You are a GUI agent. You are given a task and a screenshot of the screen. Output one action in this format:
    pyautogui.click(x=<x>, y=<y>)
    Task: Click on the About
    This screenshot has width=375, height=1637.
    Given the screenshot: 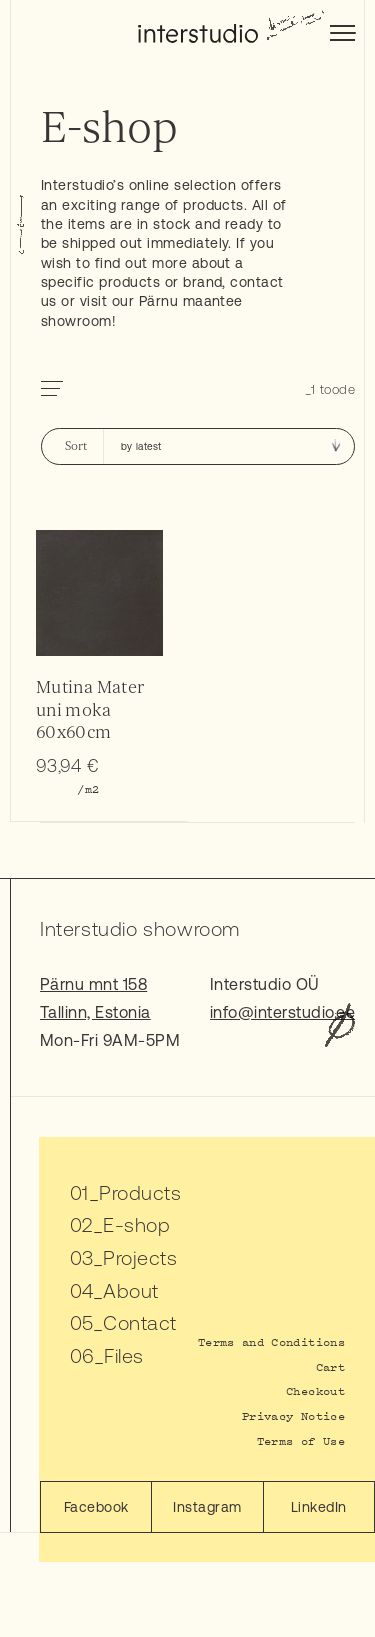 What is the action you would take?
    pyautogui.click(x=130, y=1290)
    